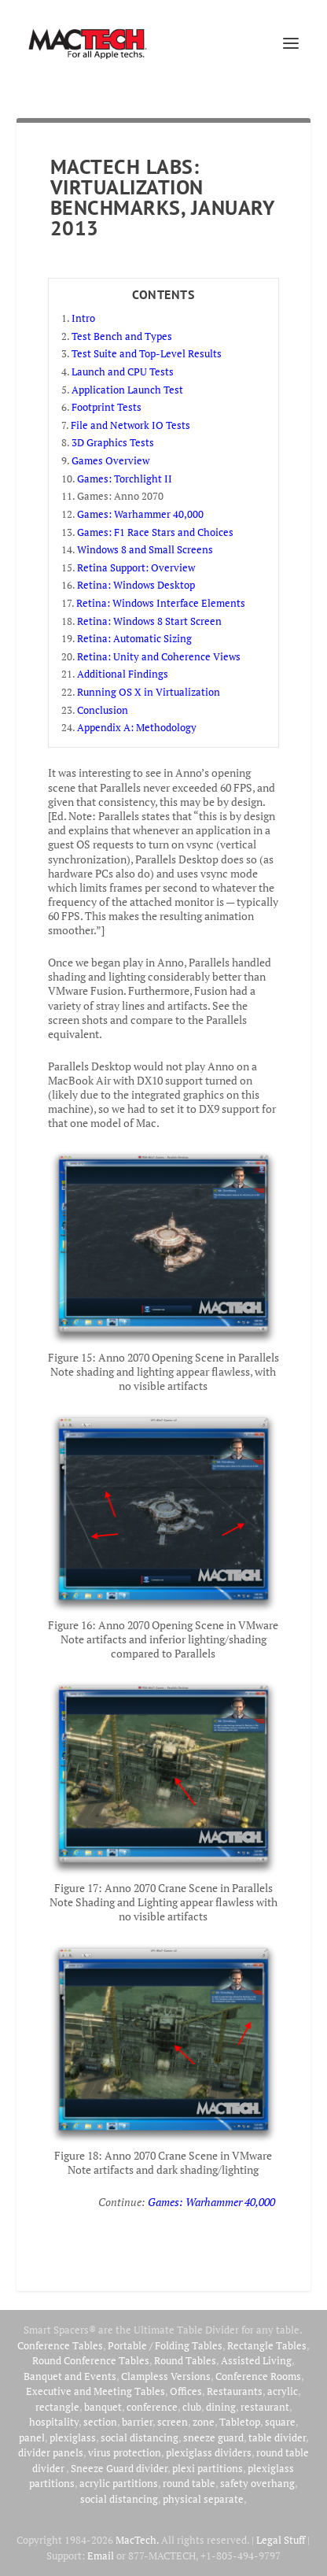 The image size is (327, 2576). Describe the element at coordinates (160, 603) in the screenshot. I see `Retina: Windows Interface Elements` at that location.